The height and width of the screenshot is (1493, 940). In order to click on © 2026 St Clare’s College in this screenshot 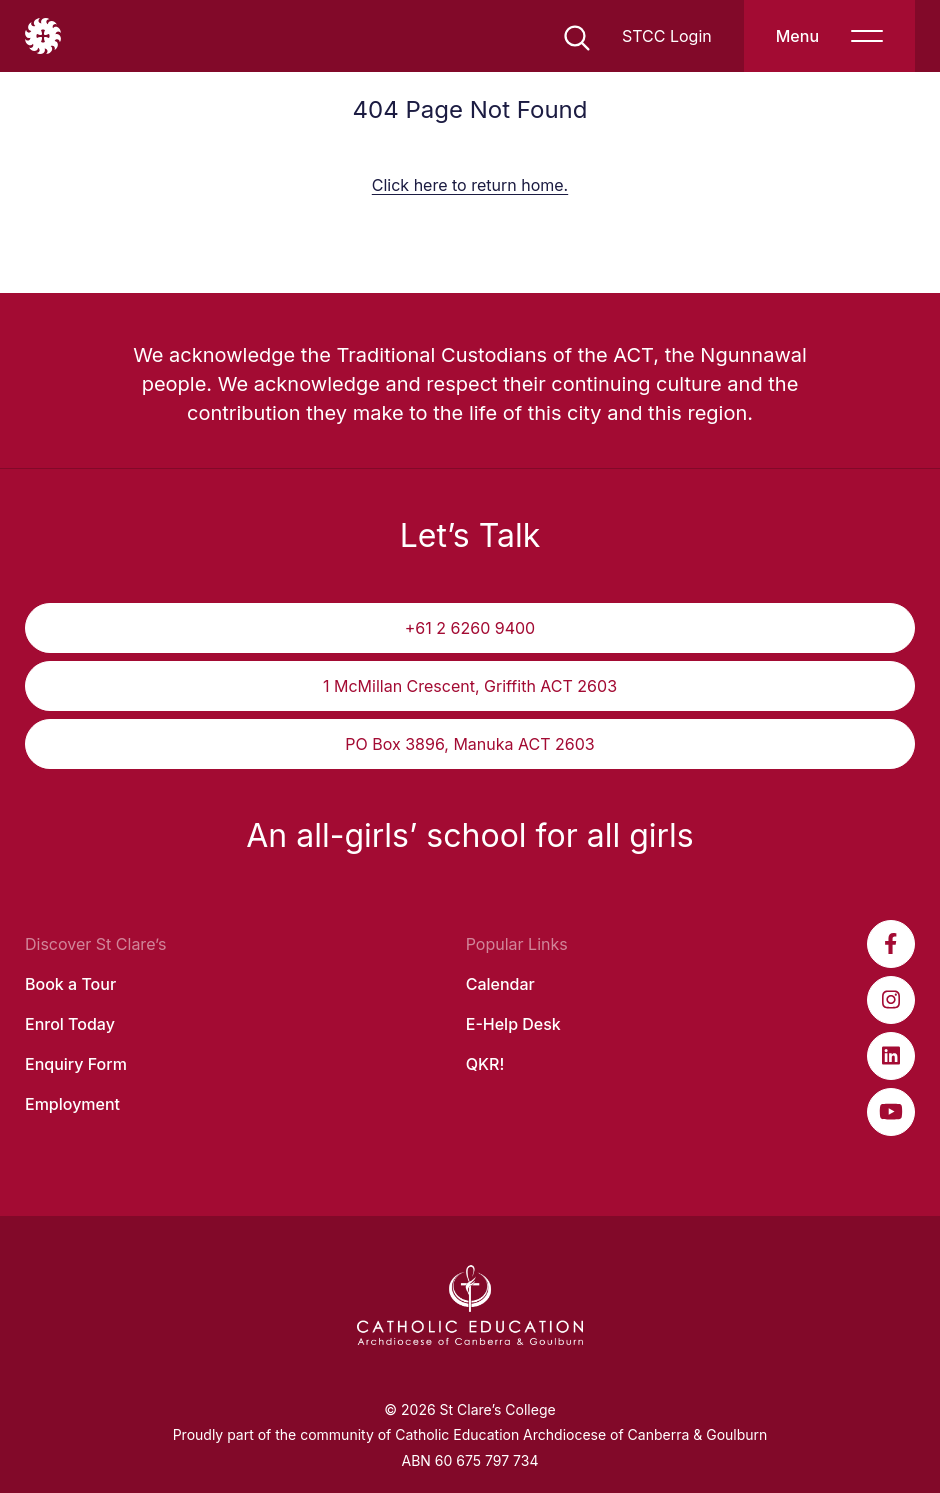, I will do `click(469, 1409)`.